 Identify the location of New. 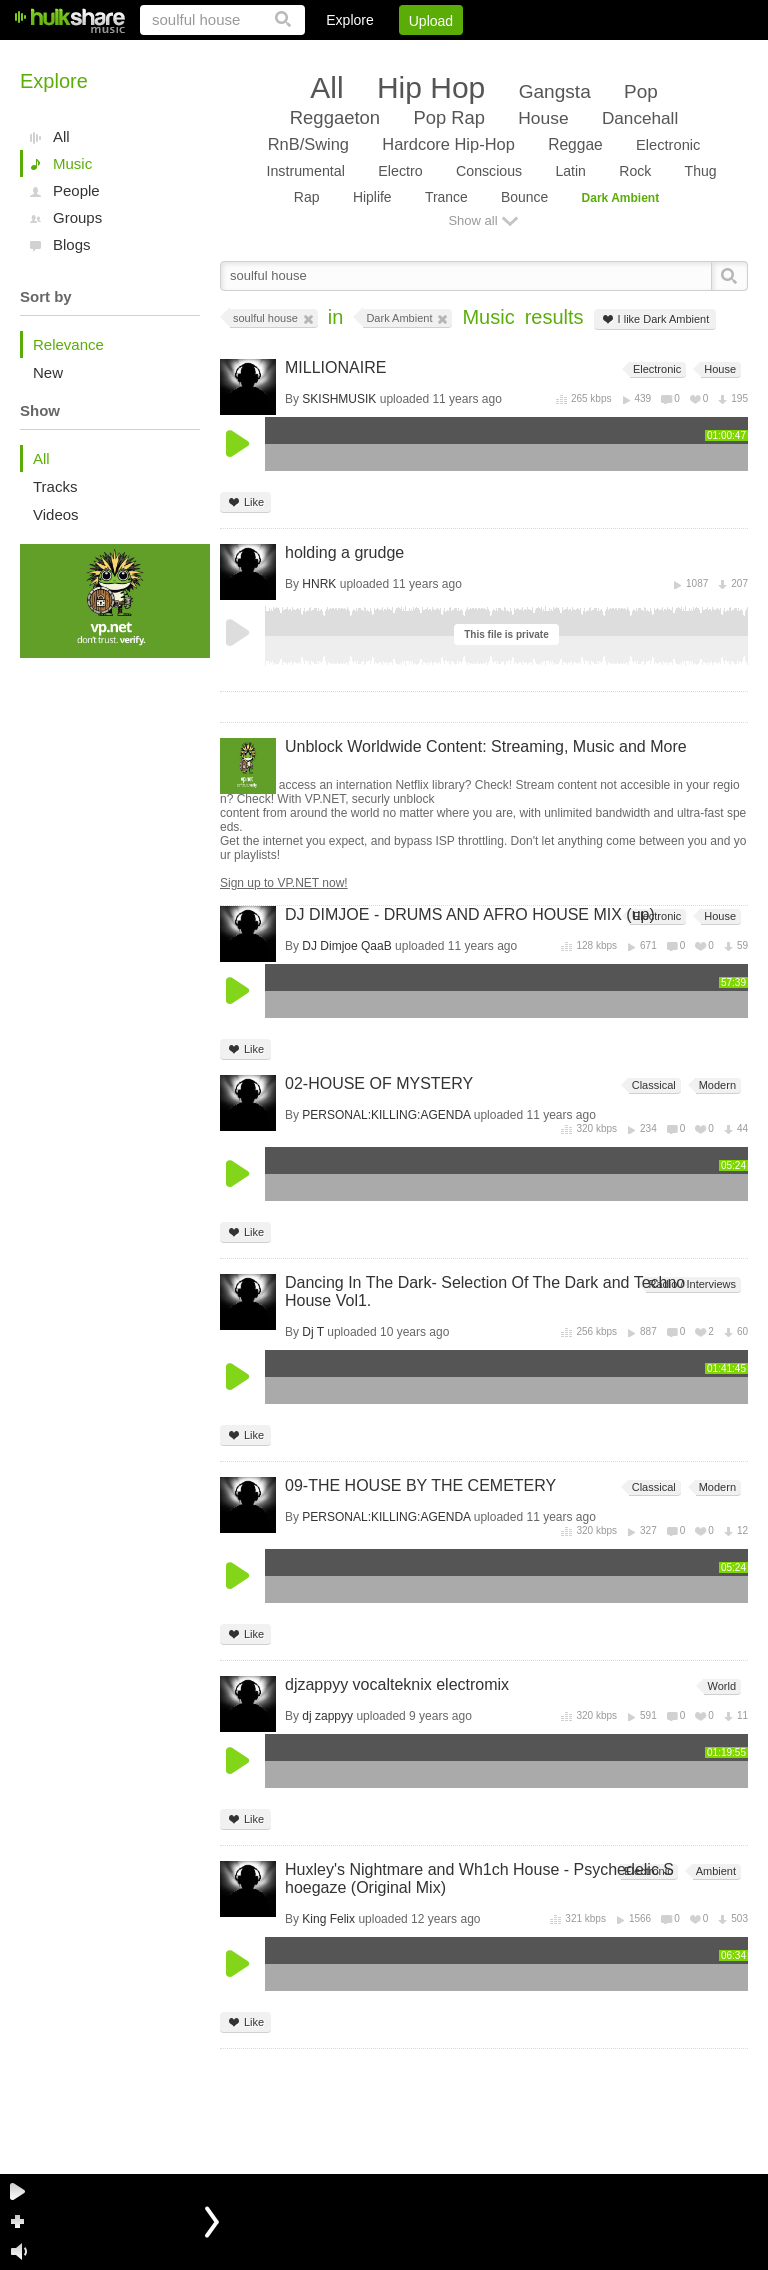
(48, 372).